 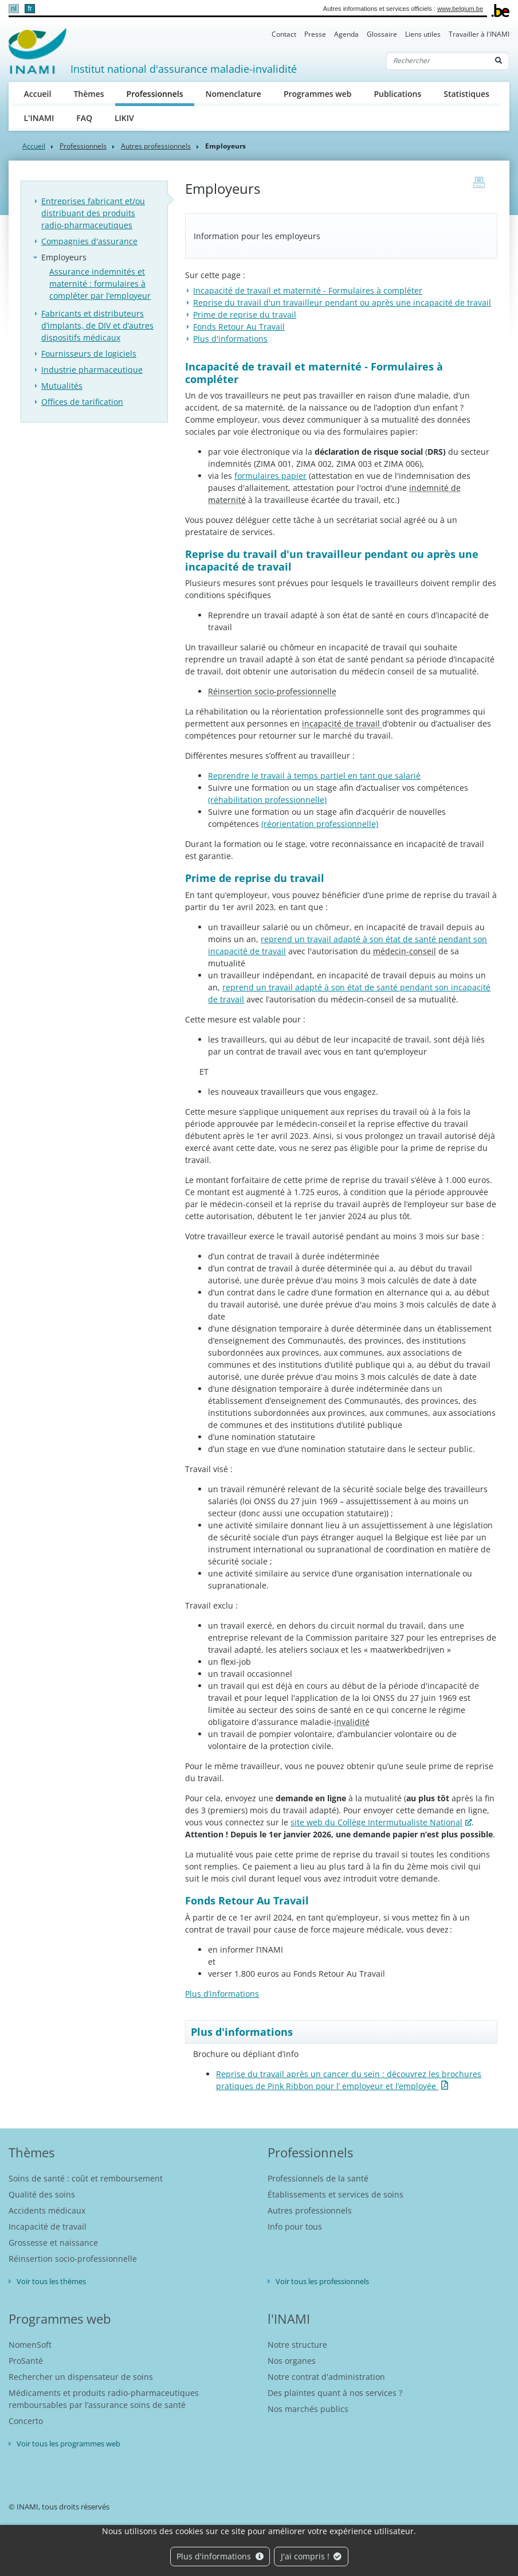 I want to click on Professionnels de la santé, so click(x=318, y=2178).